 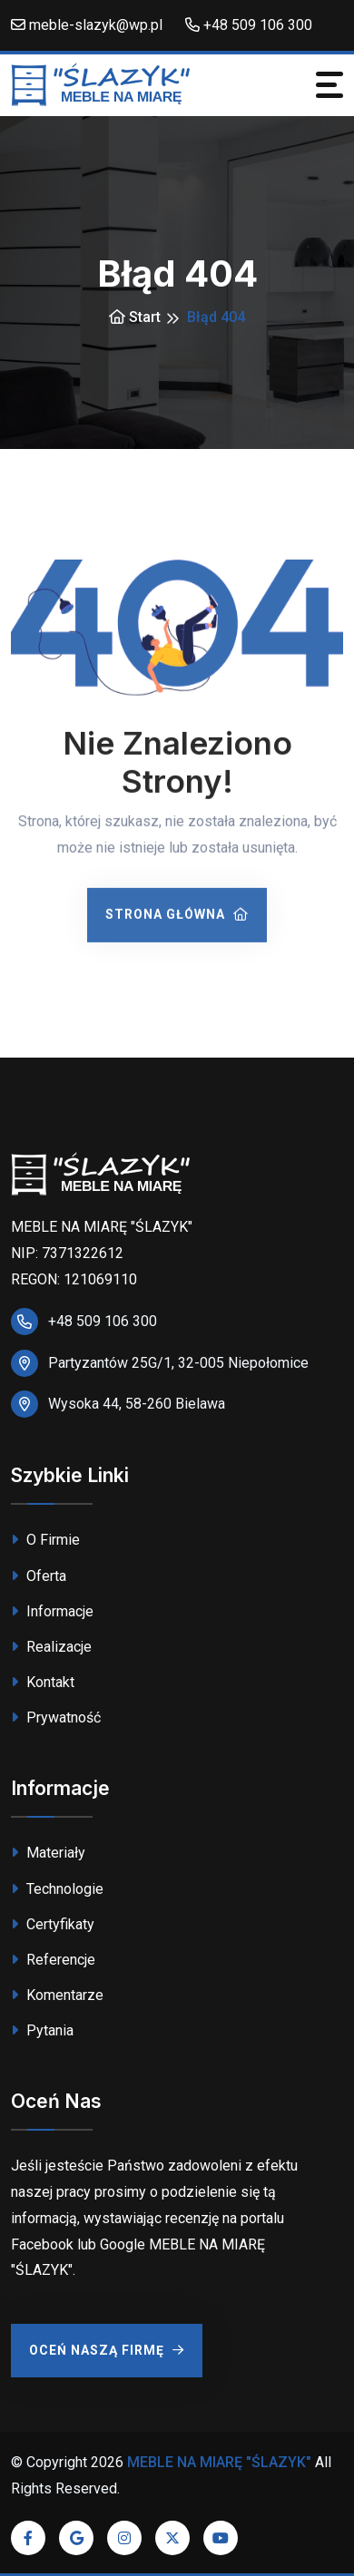 What do you see at coordinates (48, 1852) in the screenshot?
I see `Materiały` at bounding box center [48, 1852].